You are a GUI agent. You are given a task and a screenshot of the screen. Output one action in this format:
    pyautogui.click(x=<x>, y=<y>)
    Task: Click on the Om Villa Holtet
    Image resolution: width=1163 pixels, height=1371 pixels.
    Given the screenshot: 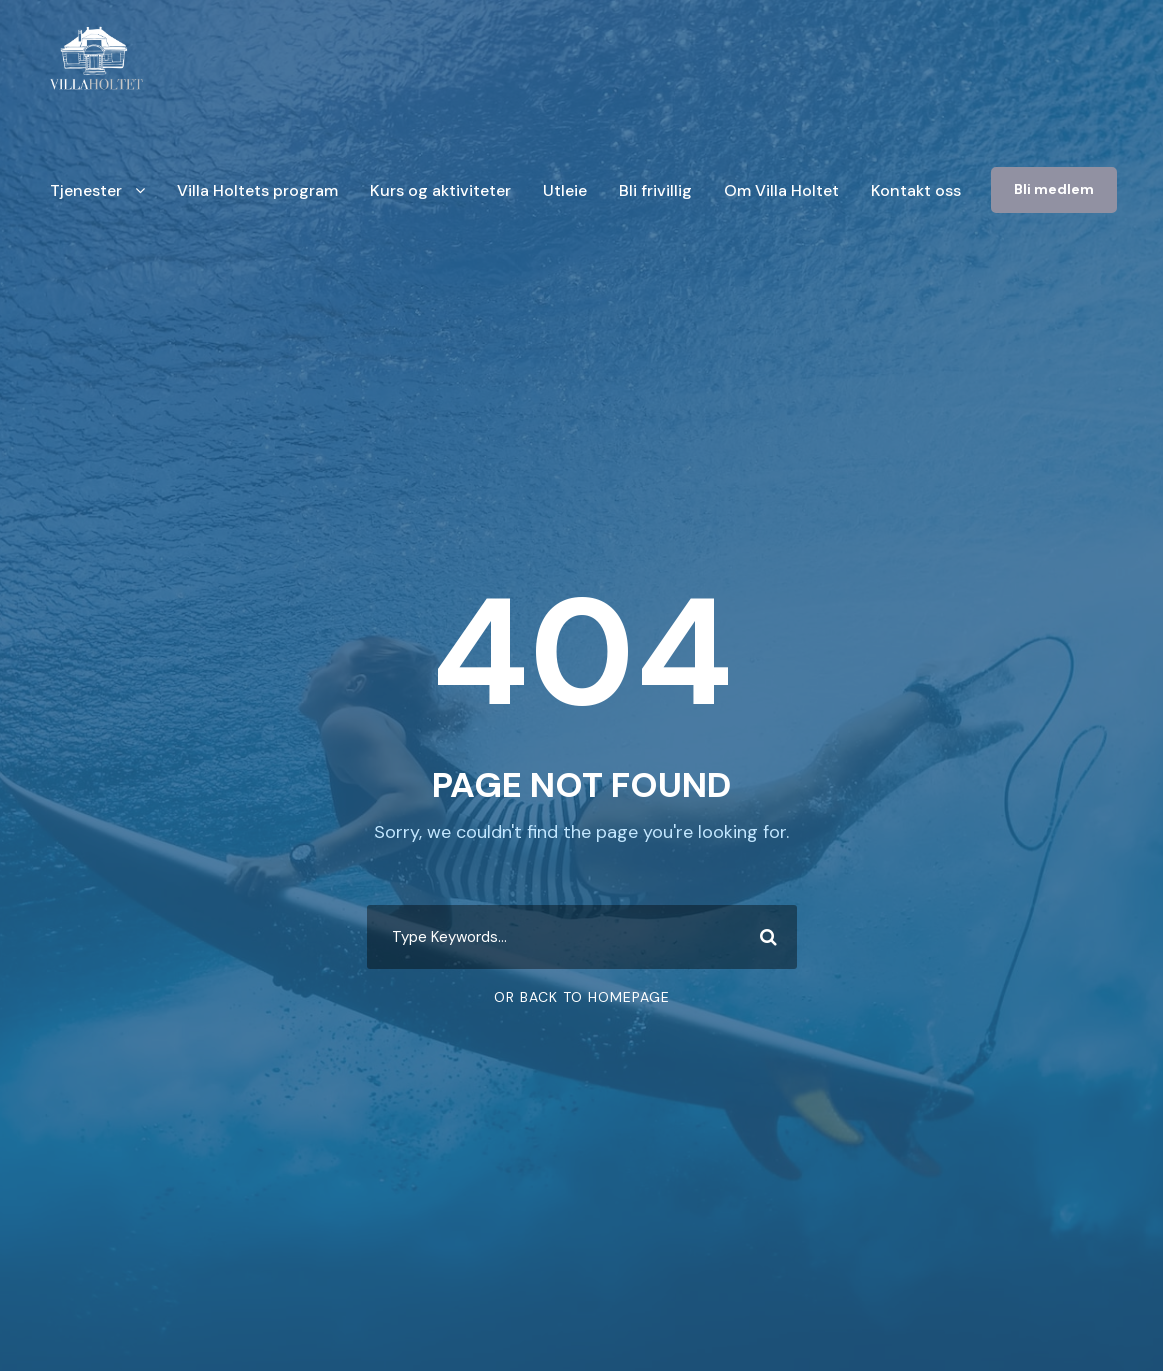 What is the action you would take?
    pyautogui.click(x=781, y=190)
    